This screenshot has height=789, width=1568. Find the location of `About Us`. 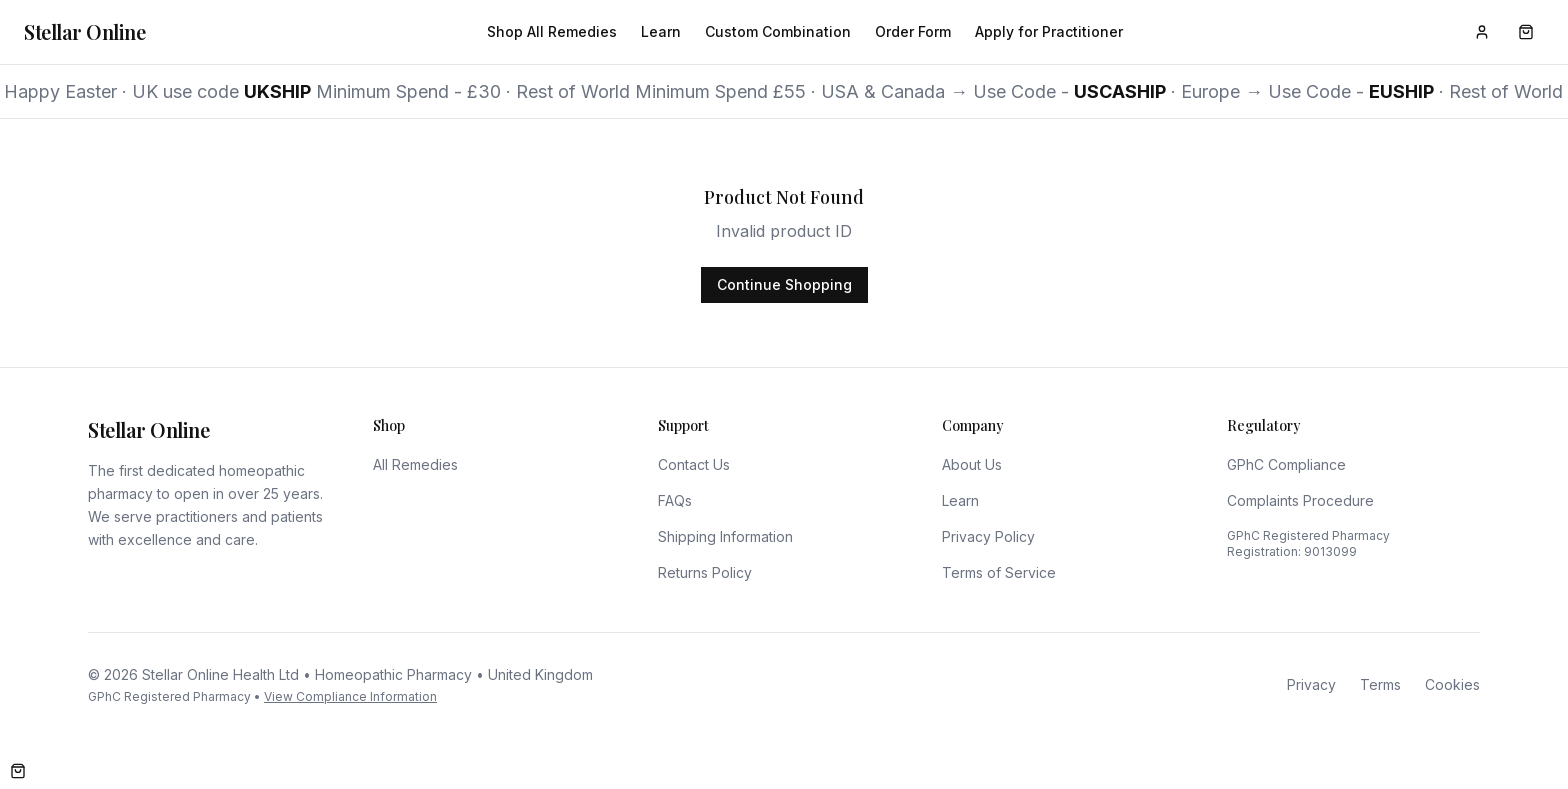

About Us is located at coordinates (972, 464).